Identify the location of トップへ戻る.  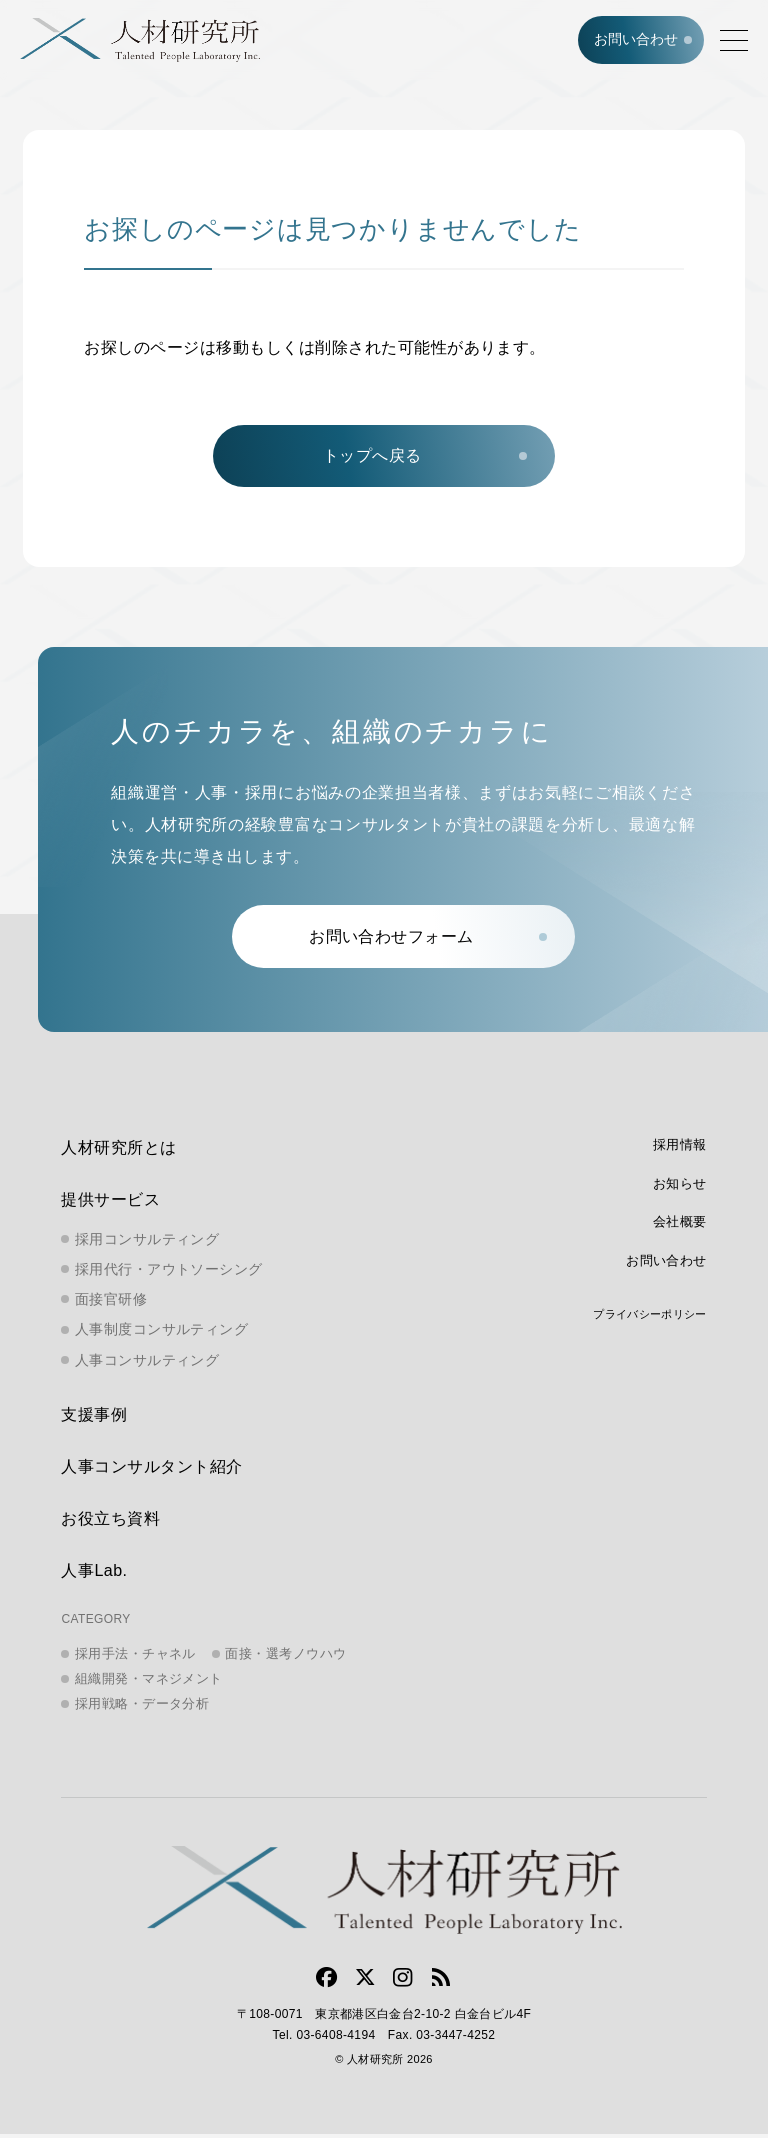
(372, 457).